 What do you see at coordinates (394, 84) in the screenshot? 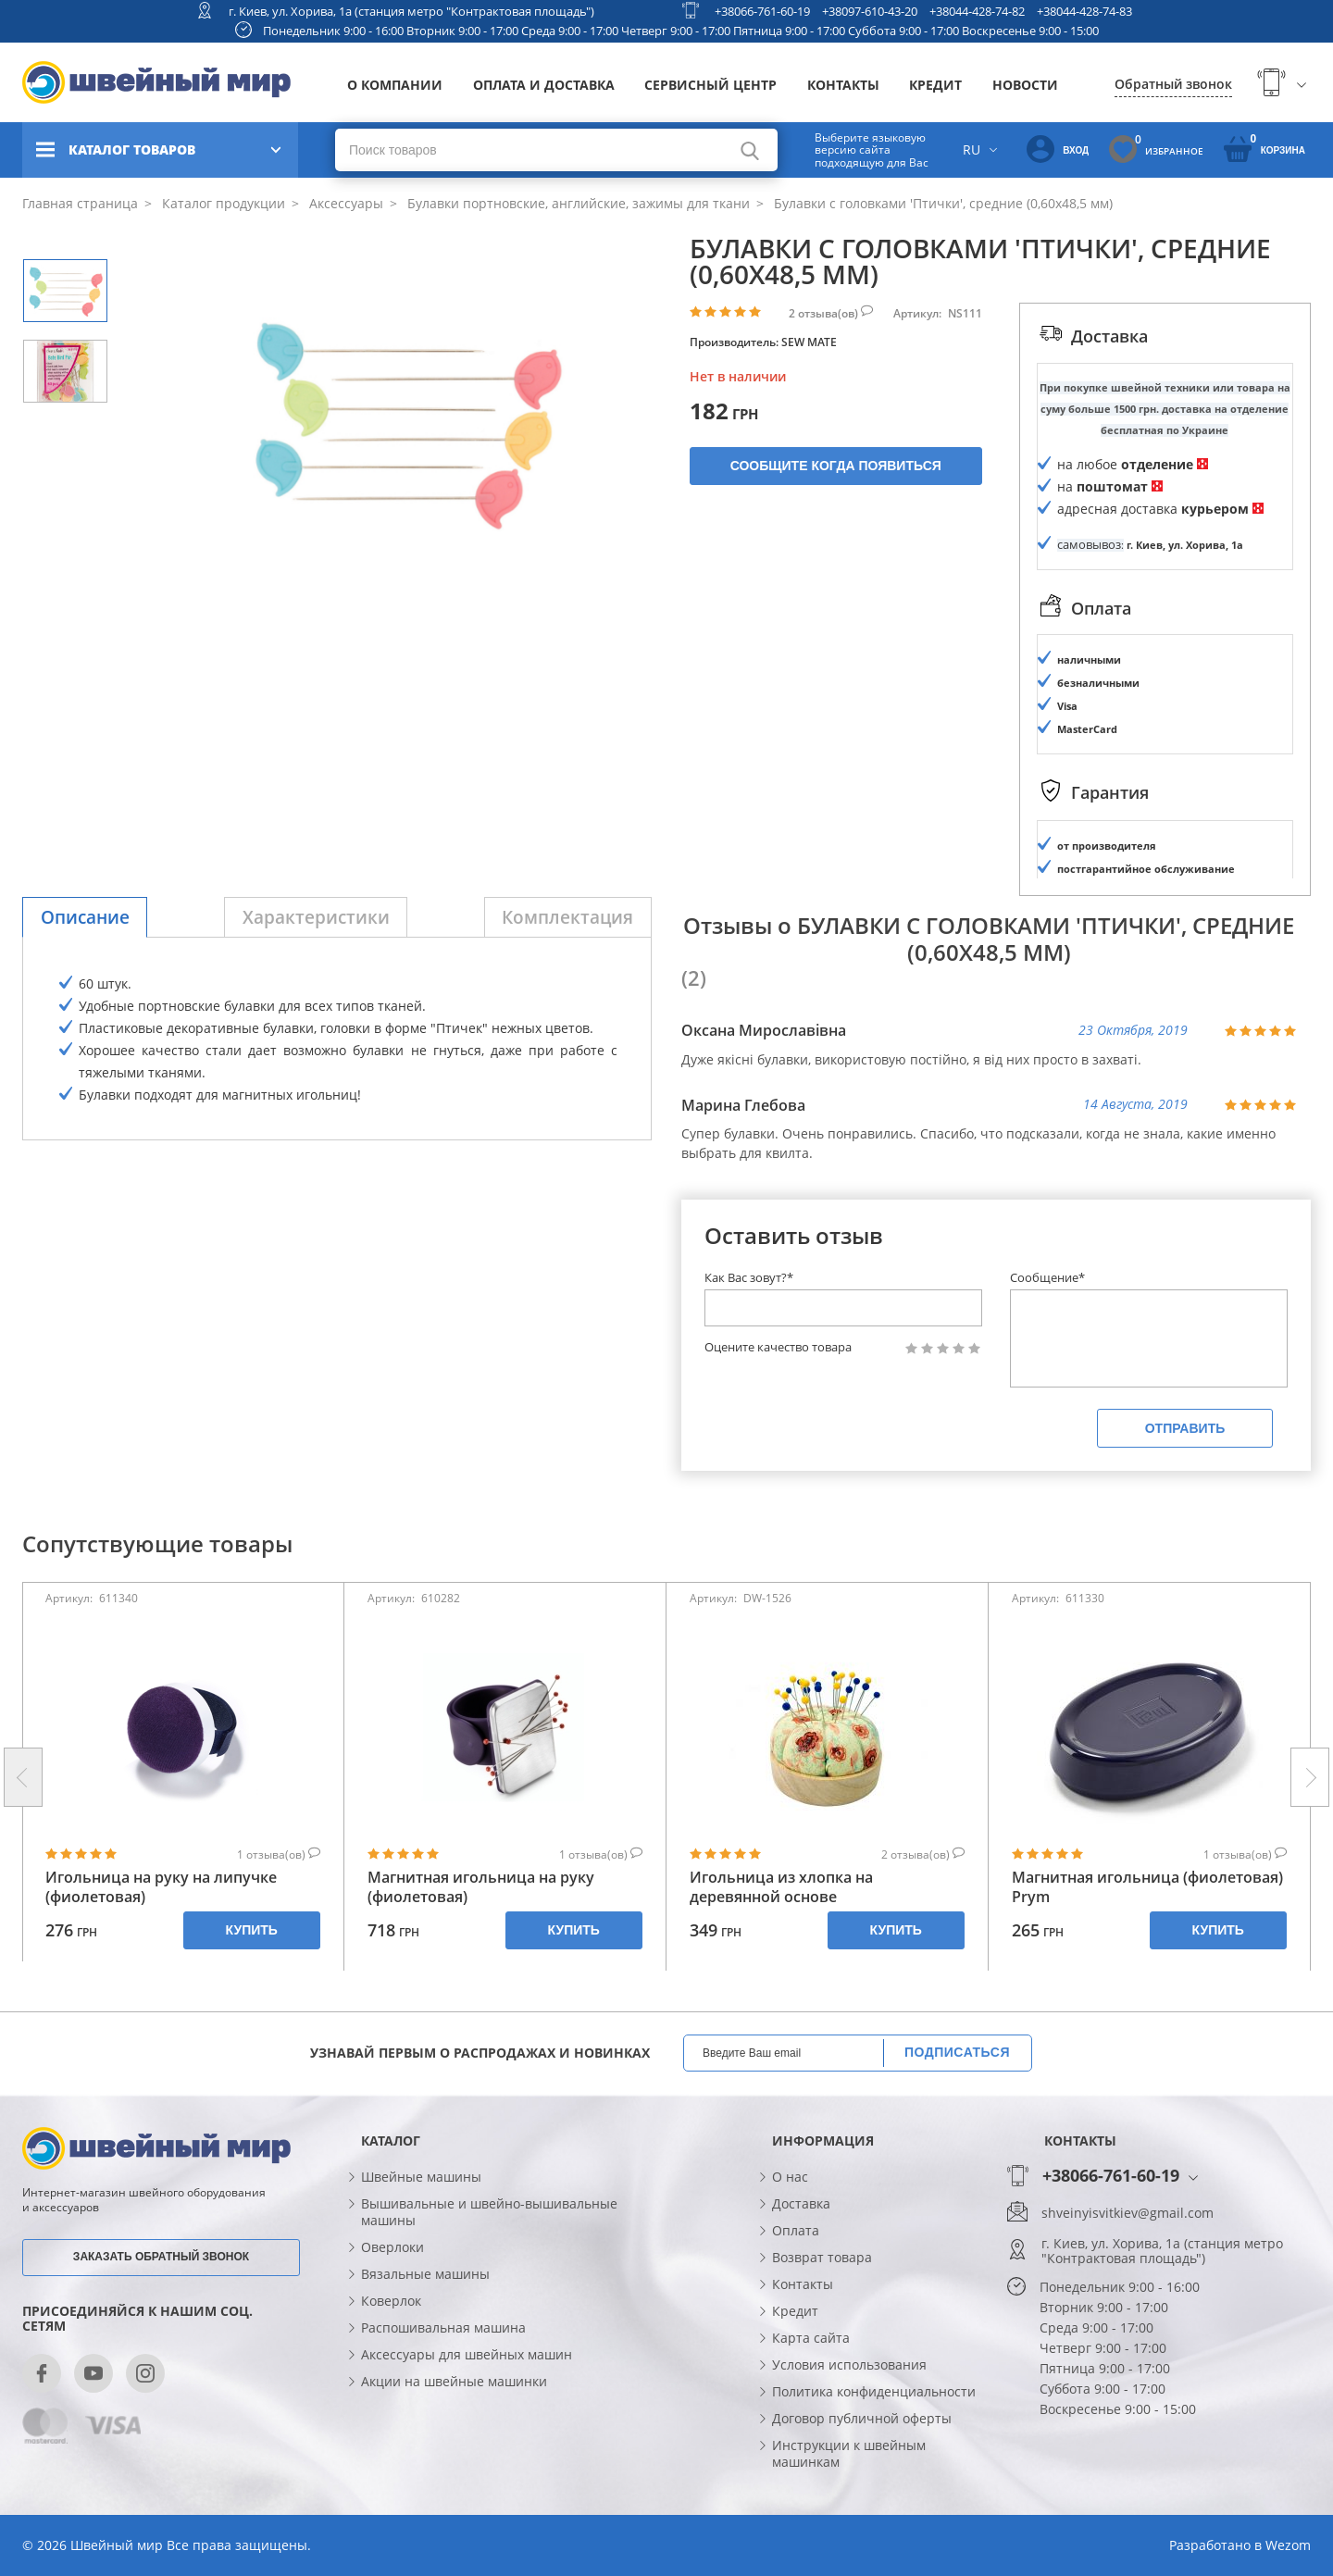
I see `О компании` at bounding box center [394, 84].